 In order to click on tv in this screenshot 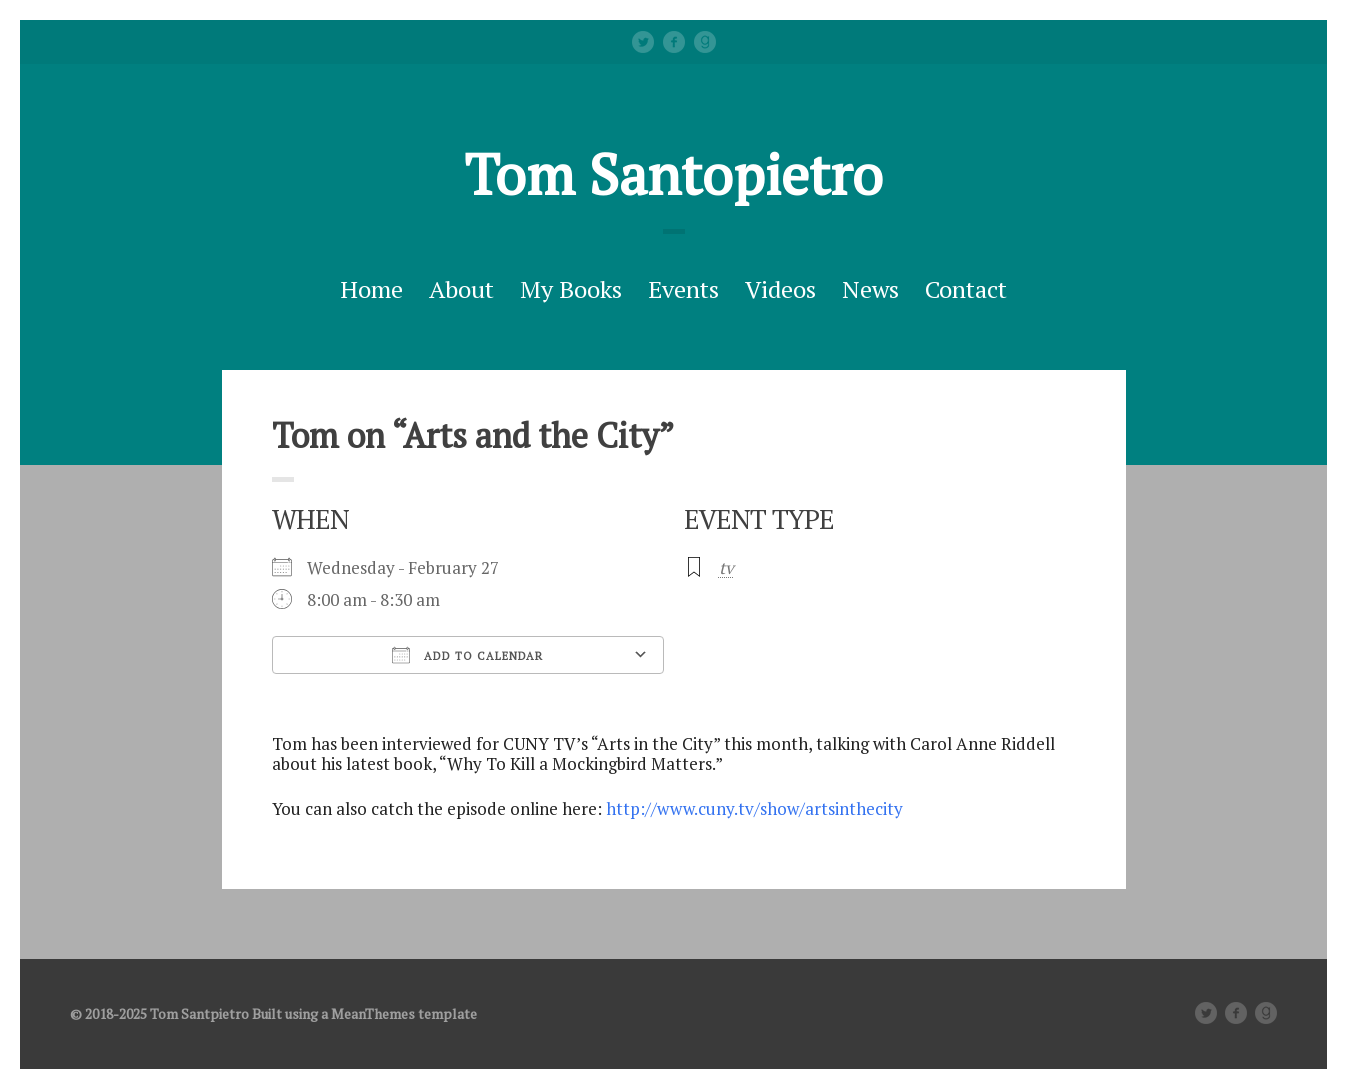, I will do `click(726, 567)`.